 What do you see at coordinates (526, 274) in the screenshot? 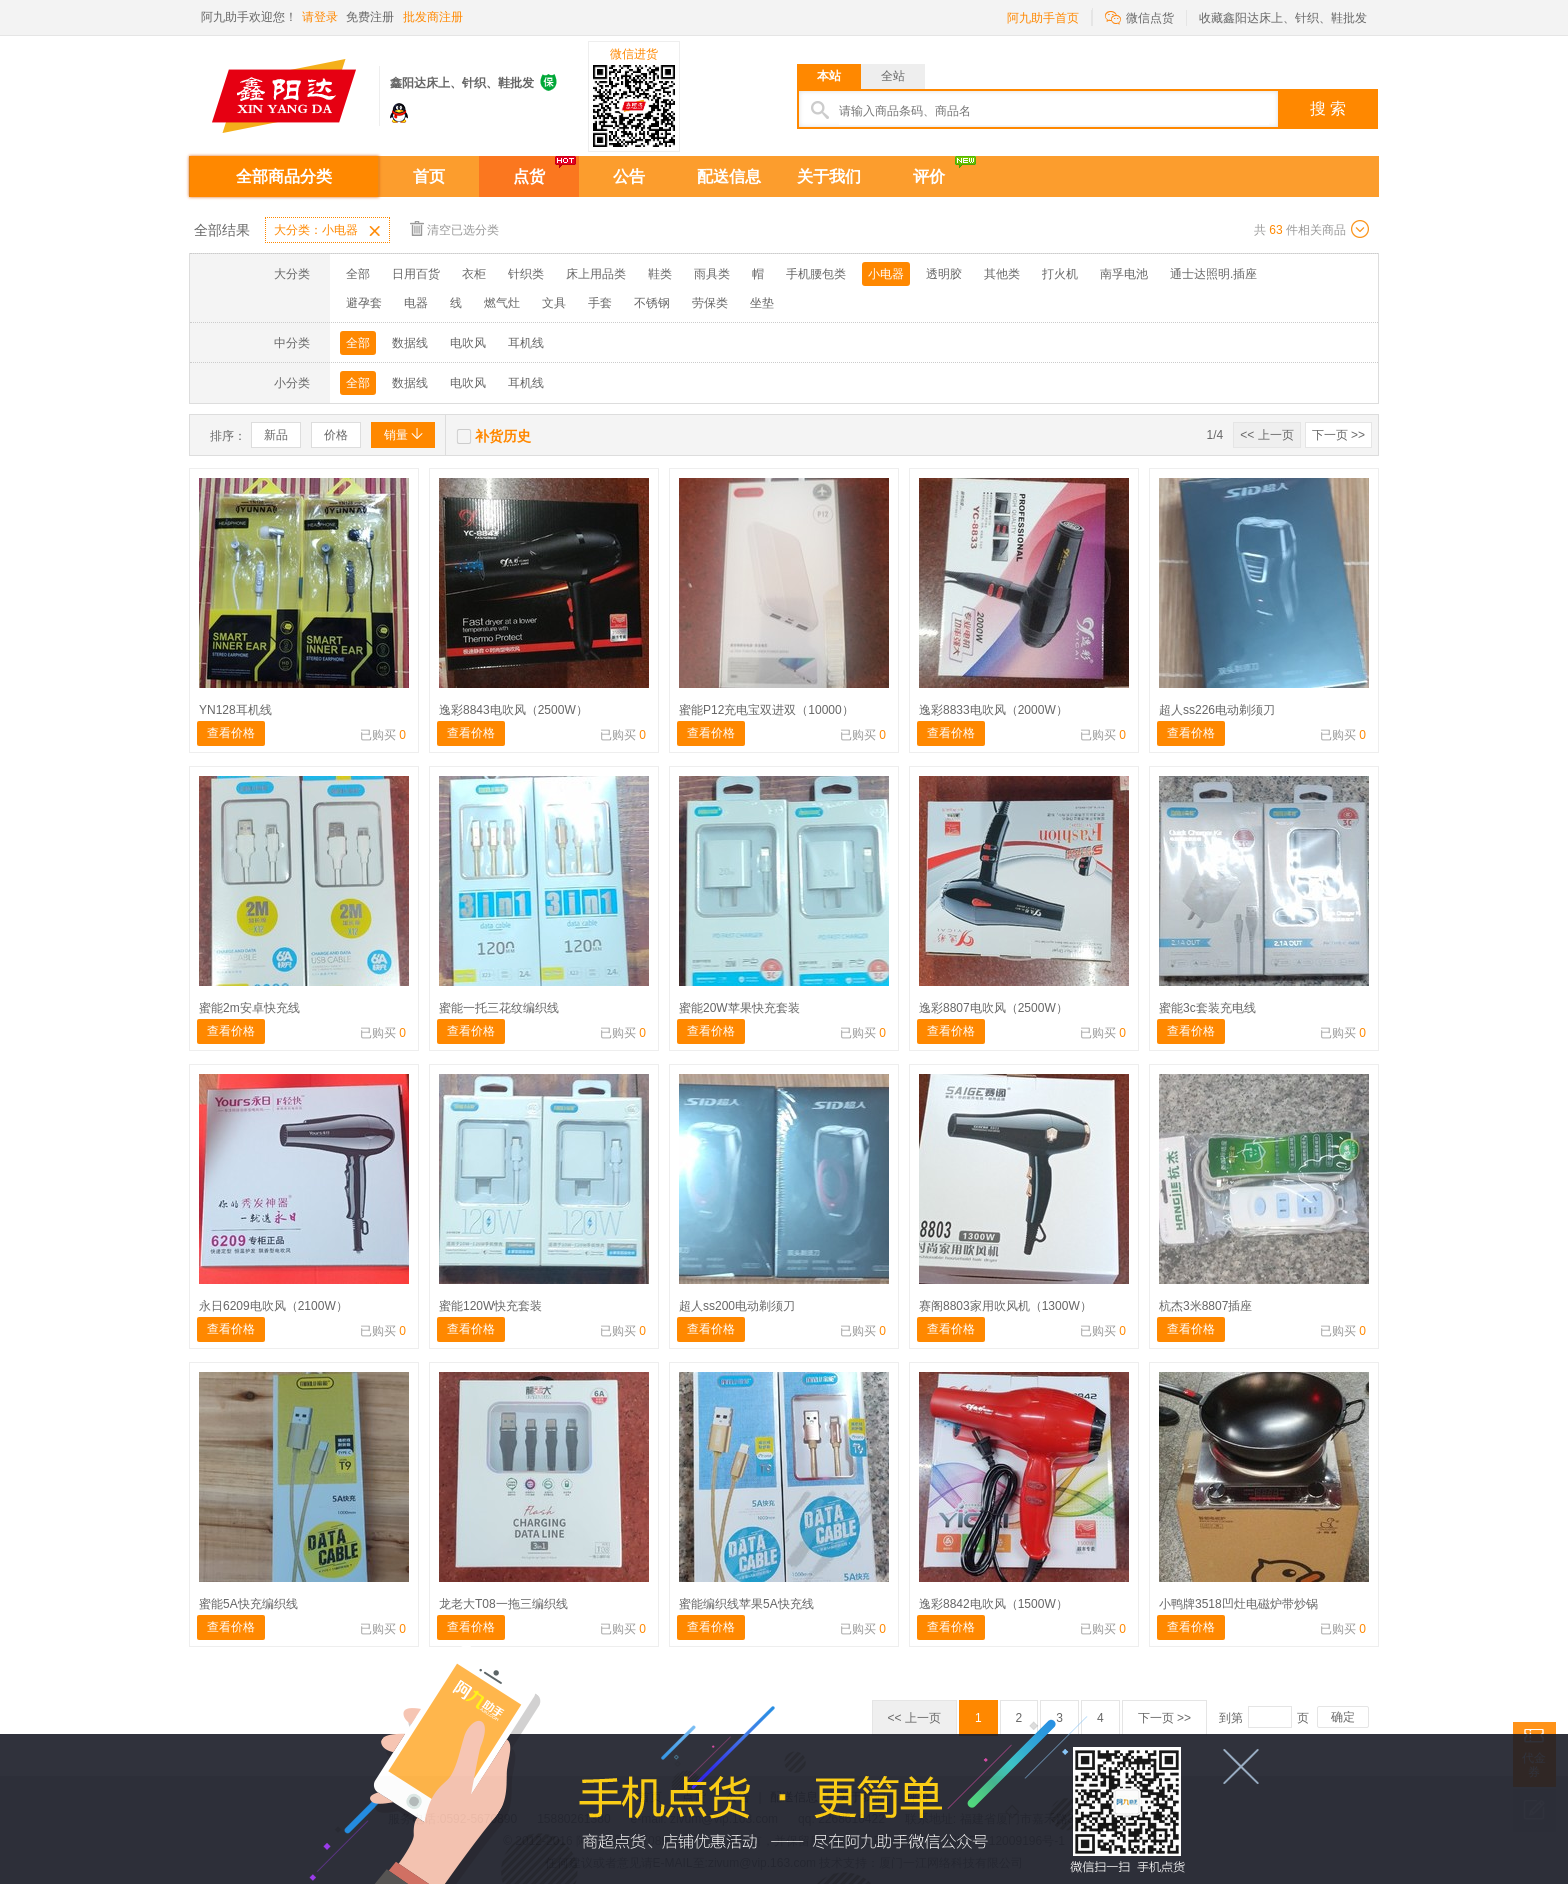
I see `针织类` at bounding box center [526, 274].